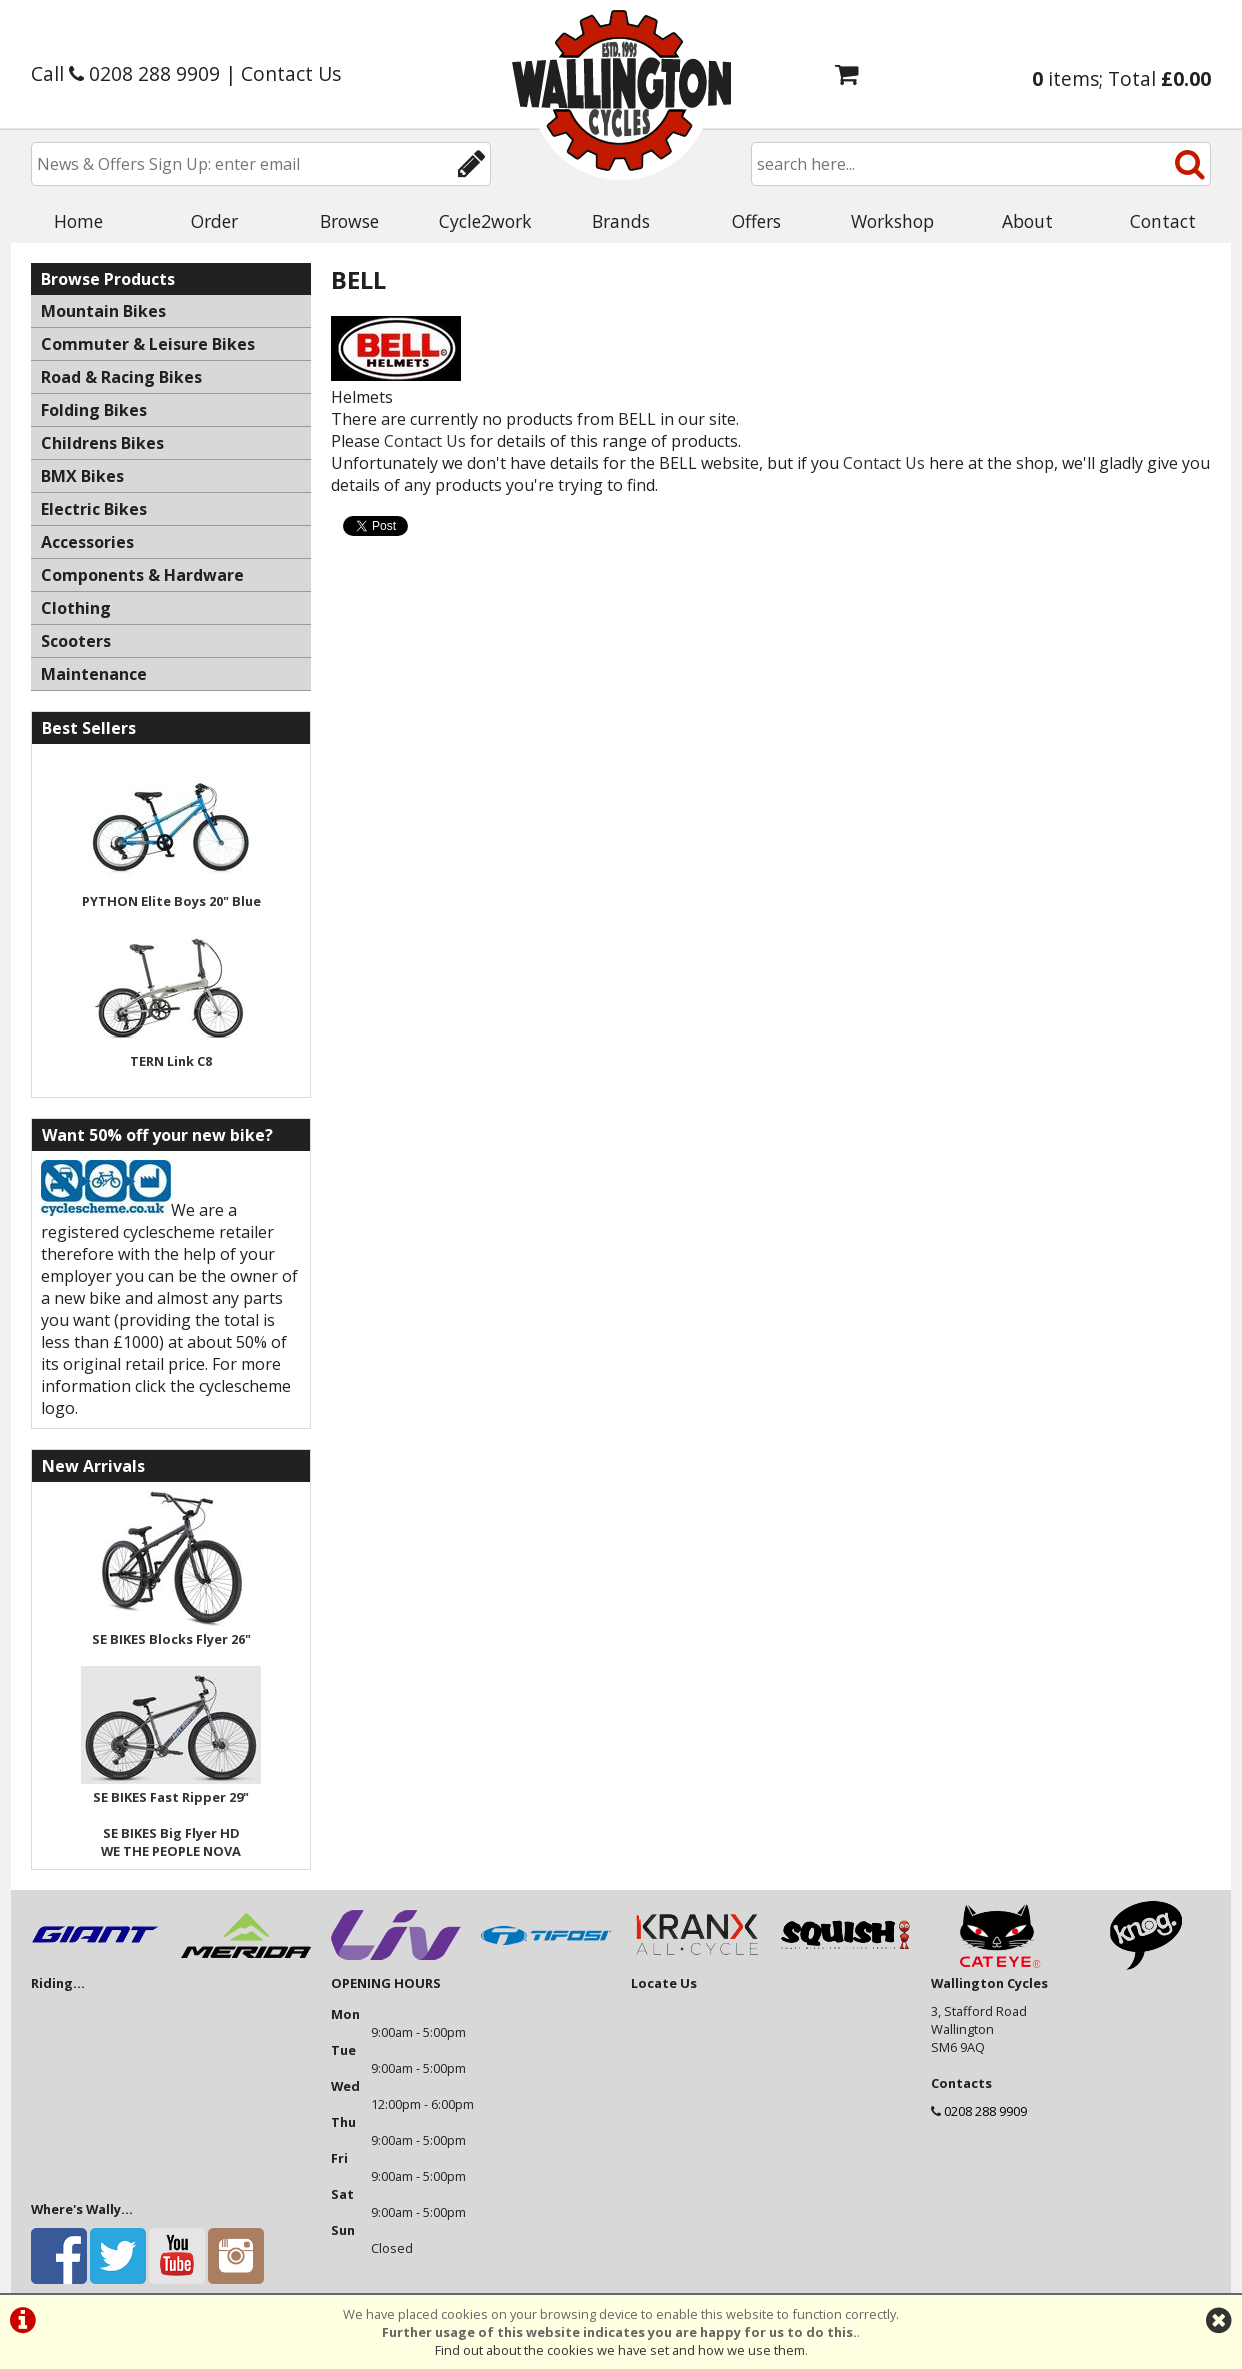 The width and height of the screenshot is (1242, 2369). Describe the element at coordinates (756, 221) in the screenshot. I see `Offers` at that location.